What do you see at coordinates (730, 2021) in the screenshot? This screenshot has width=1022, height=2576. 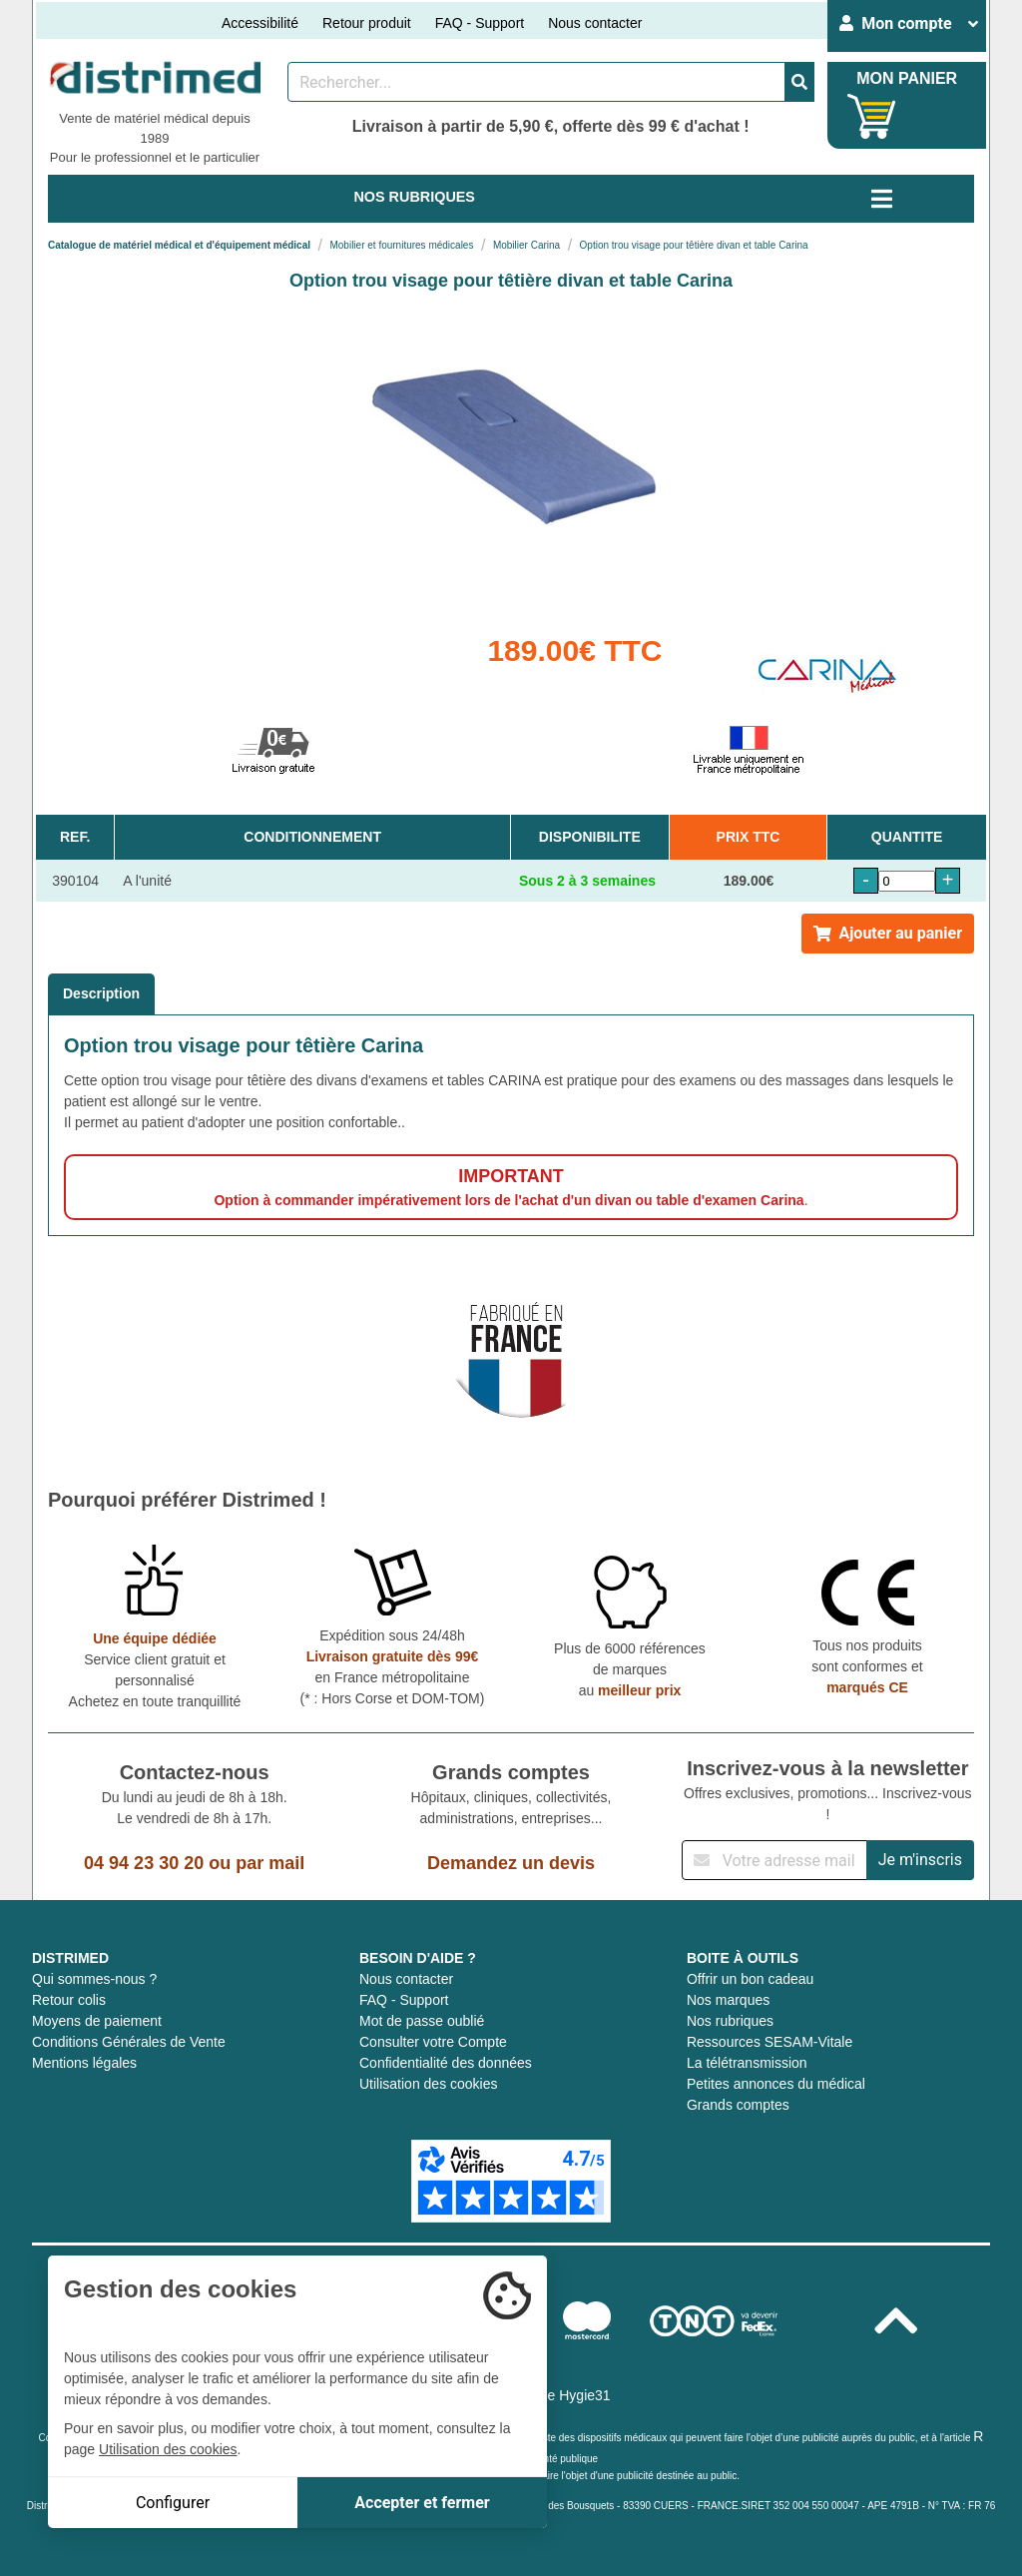 I see `Nos rubriques` at bounding box center [730, 2021].